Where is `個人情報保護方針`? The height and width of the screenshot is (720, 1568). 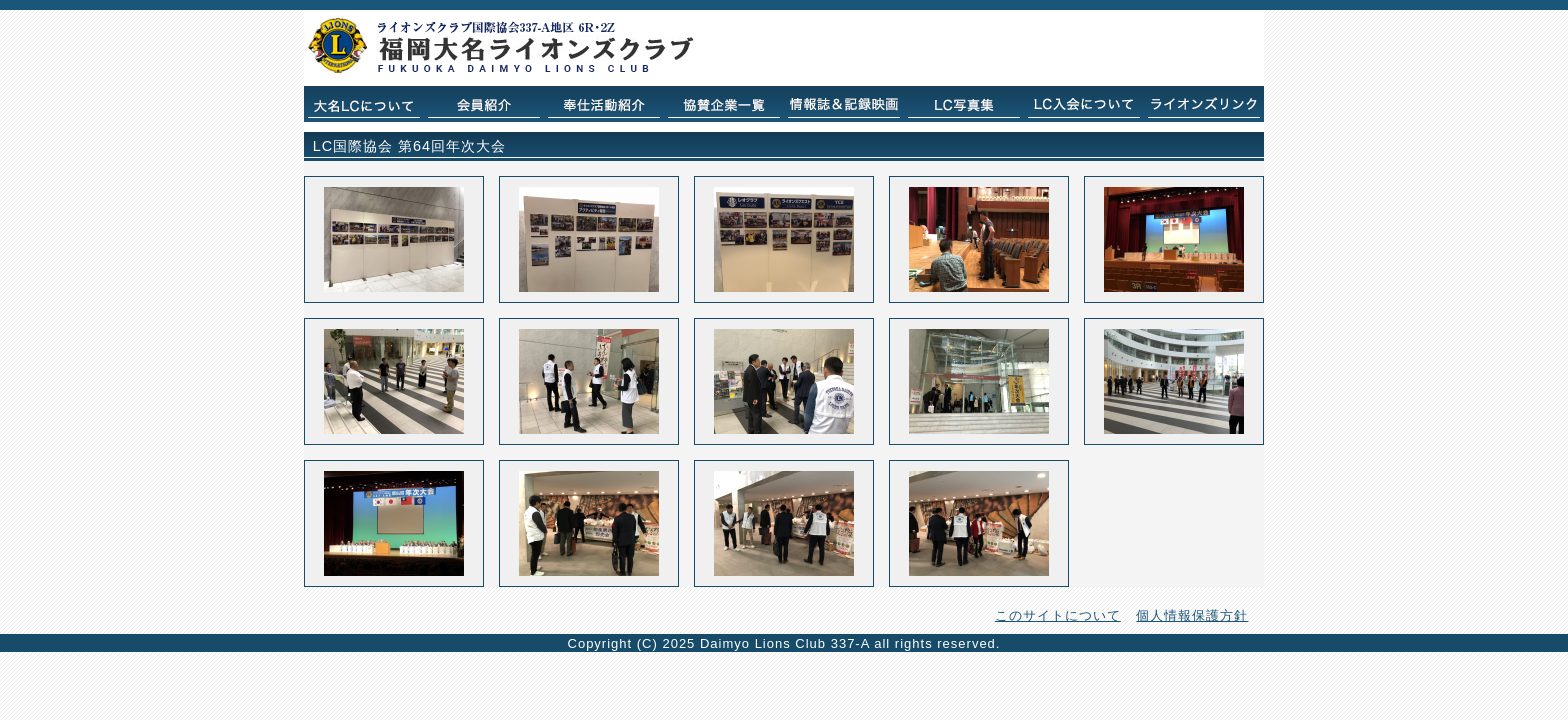 個人情報保護方針 is located at coordinates (1192, 615).